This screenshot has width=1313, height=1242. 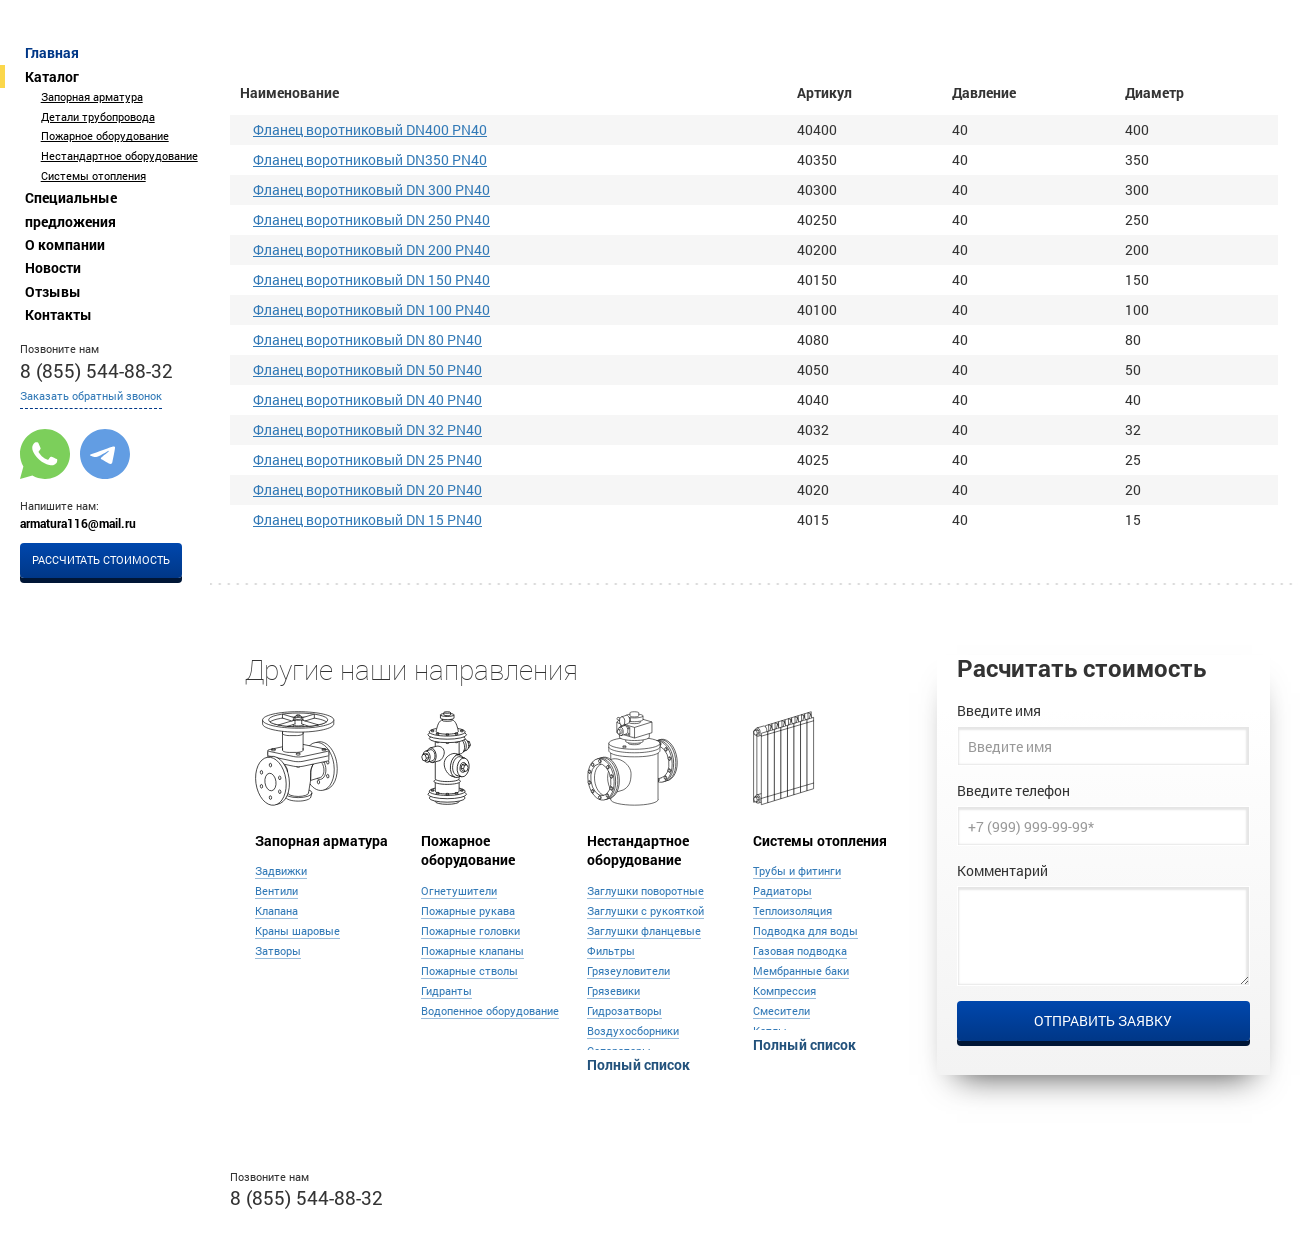 I want to click on Фланец воротниковый DN 100 PN40, so click(x=371, y=309).